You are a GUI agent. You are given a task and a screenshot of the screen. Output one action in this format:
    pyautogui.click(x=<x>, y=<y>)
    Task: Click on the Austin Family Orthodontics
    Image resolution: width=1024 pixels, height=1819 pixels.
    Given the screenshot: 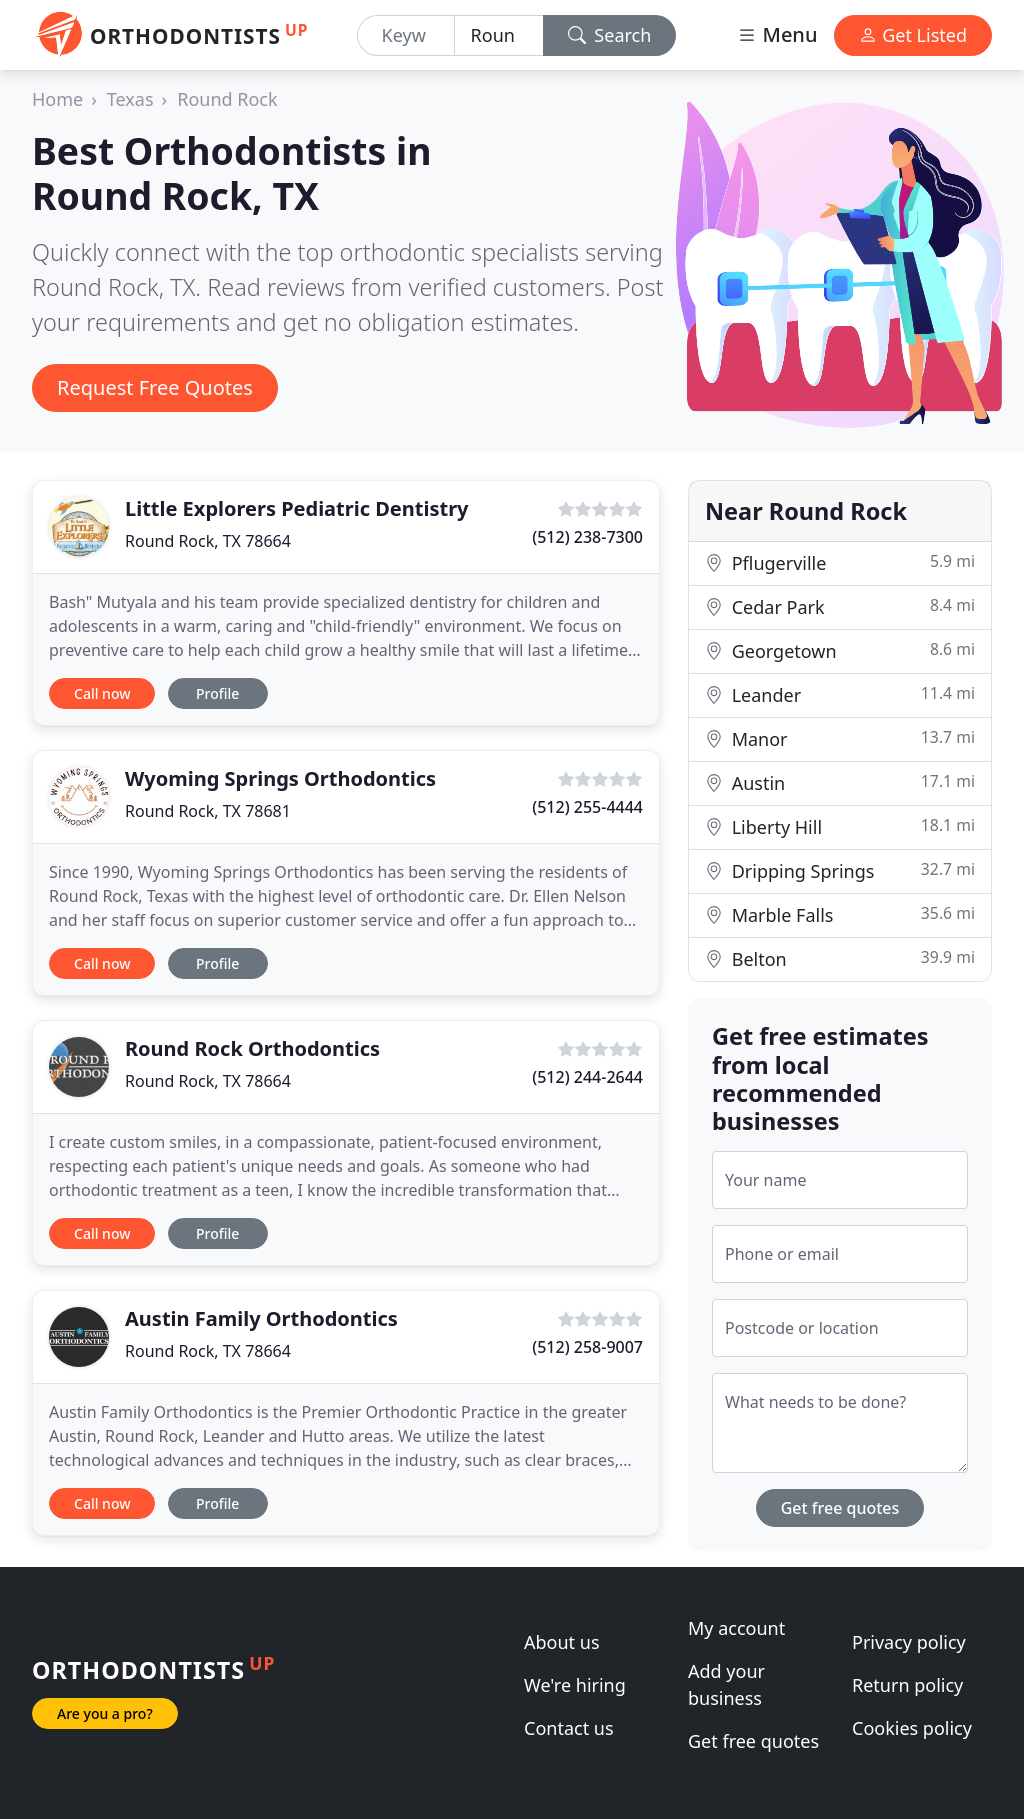 What is the action you would take?
    pyautogui.click(x=261, y=1318)
    